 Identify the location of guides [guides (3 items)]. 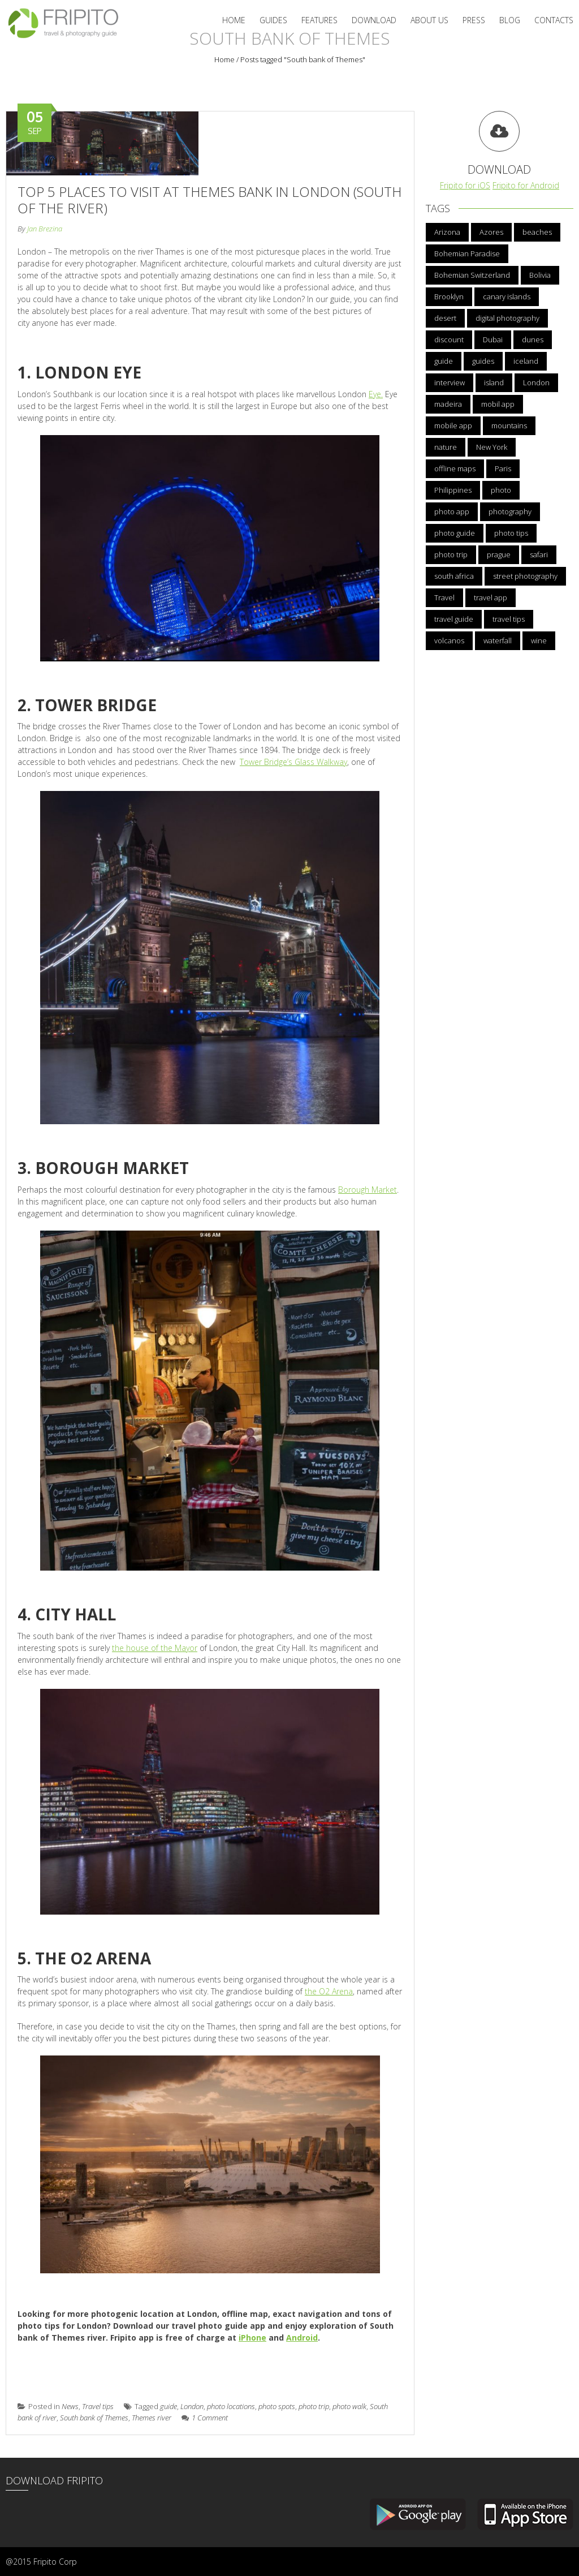
(483, 361).